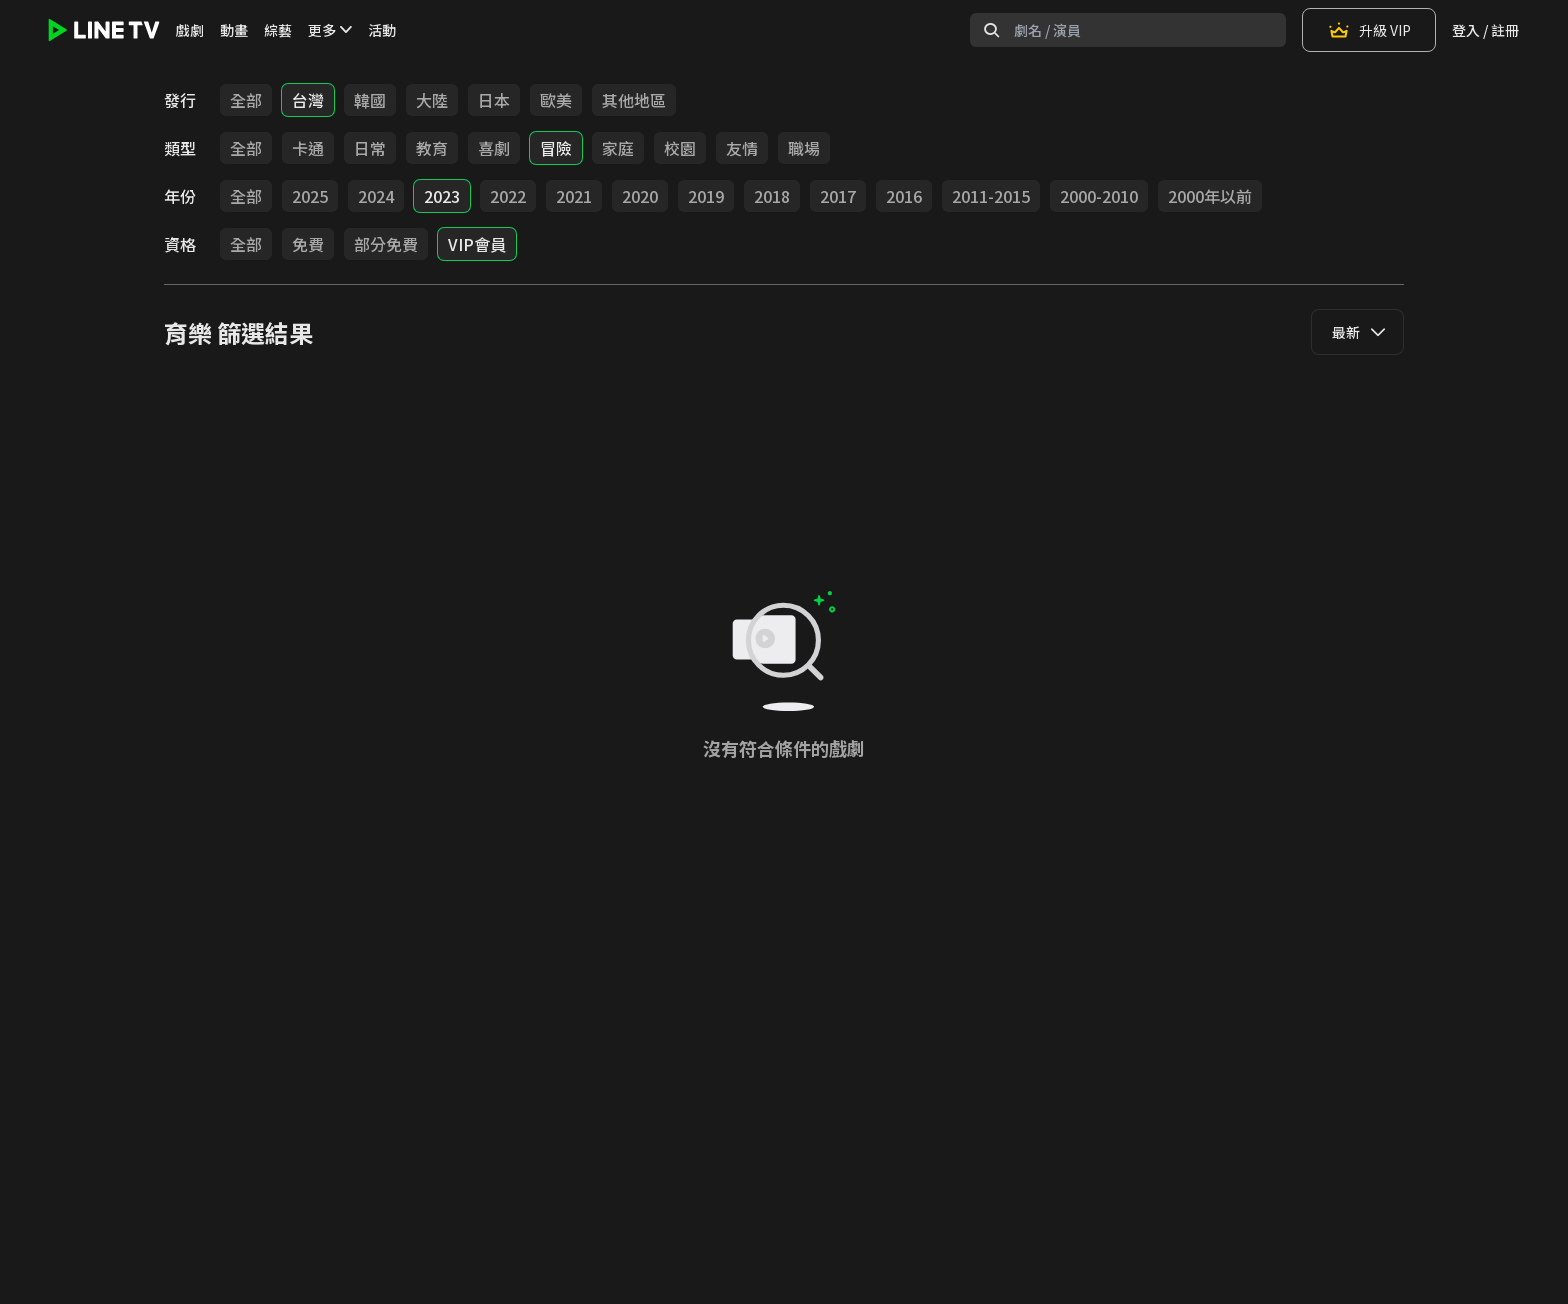  Describe the element at coordinates (308, 244) in the screenshot. I see `免費` at that location.